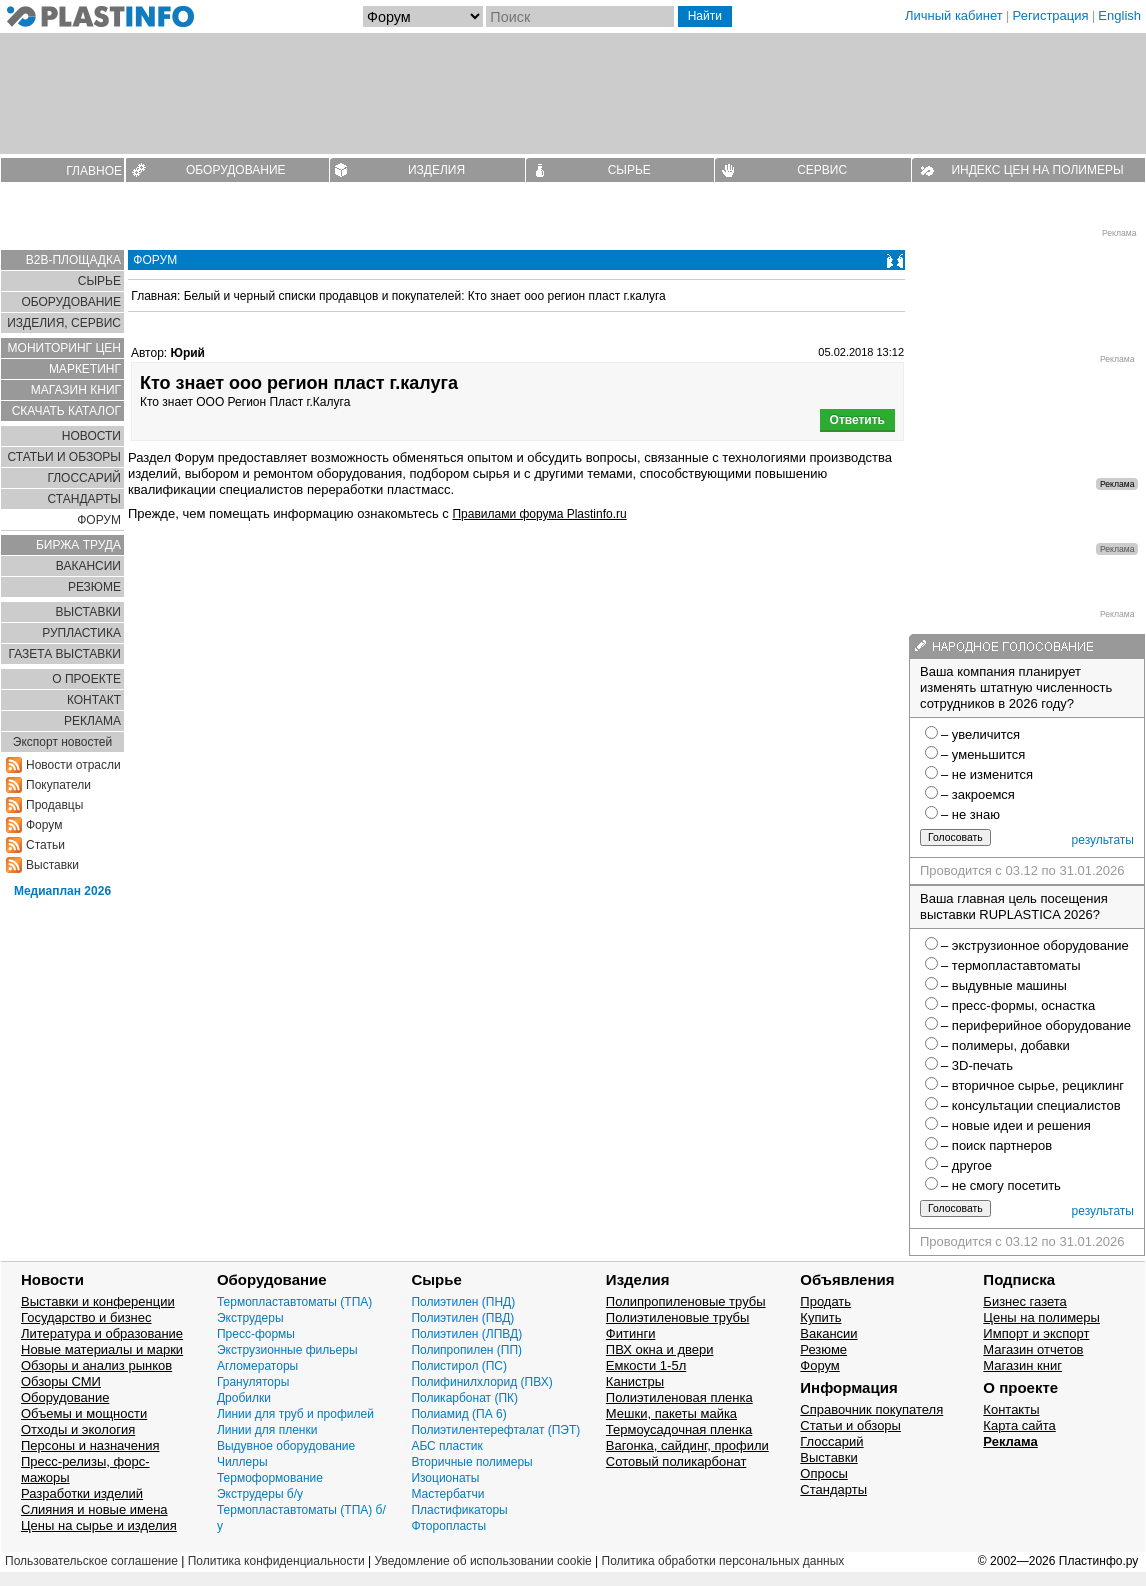 The image size is (1146, 1586). Describe the element at coordinates (1018, 1005) in the screenshot. I see `– пресс-формы, оснастка` at that location.